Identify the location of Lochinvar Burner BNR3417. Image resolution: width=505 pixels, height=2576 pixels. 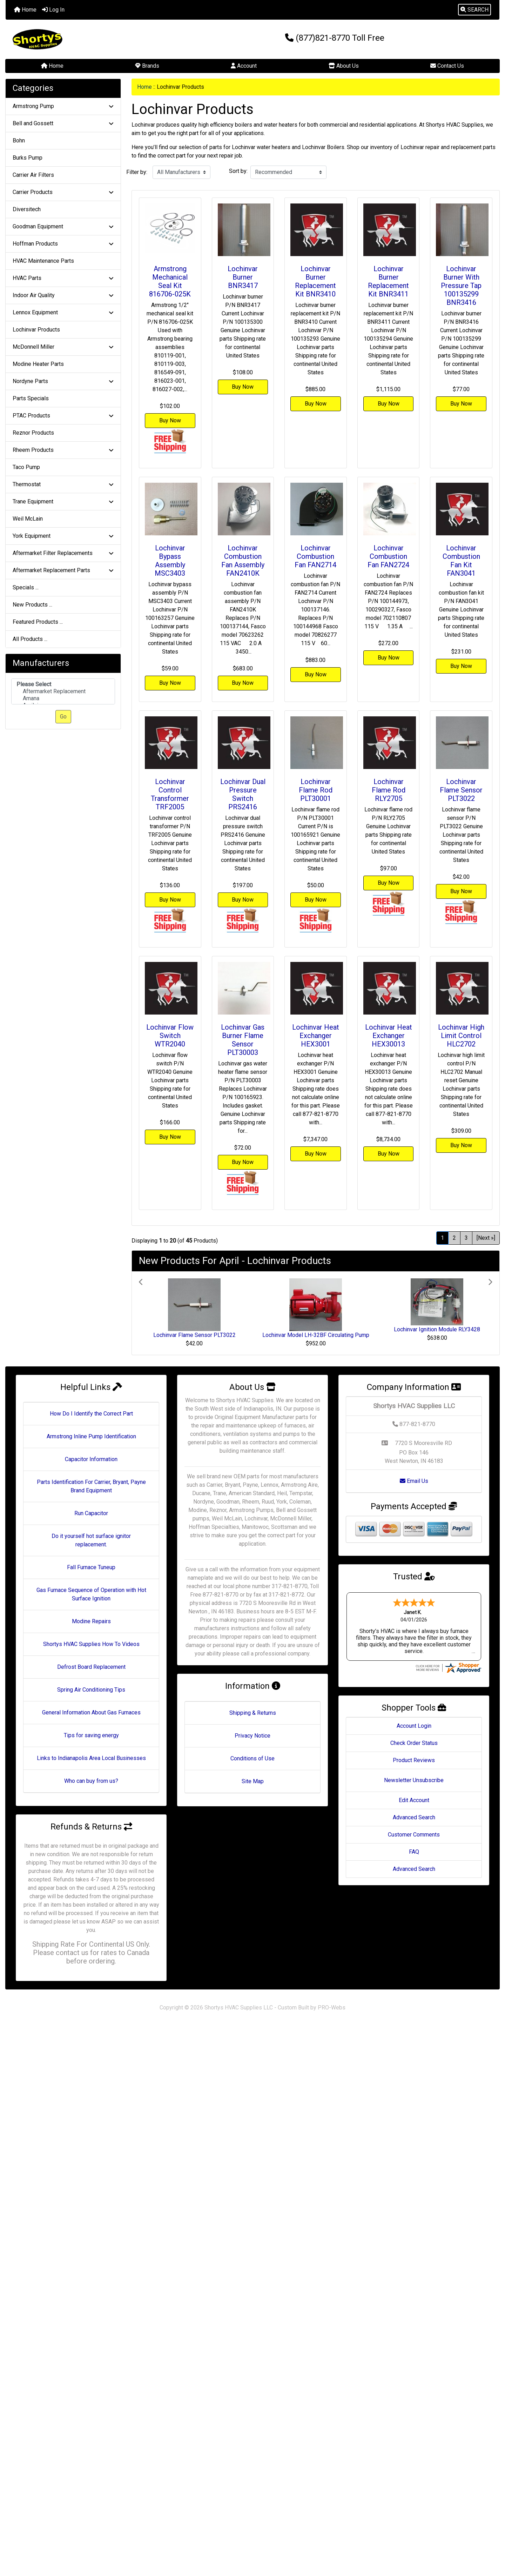
(243, 277).